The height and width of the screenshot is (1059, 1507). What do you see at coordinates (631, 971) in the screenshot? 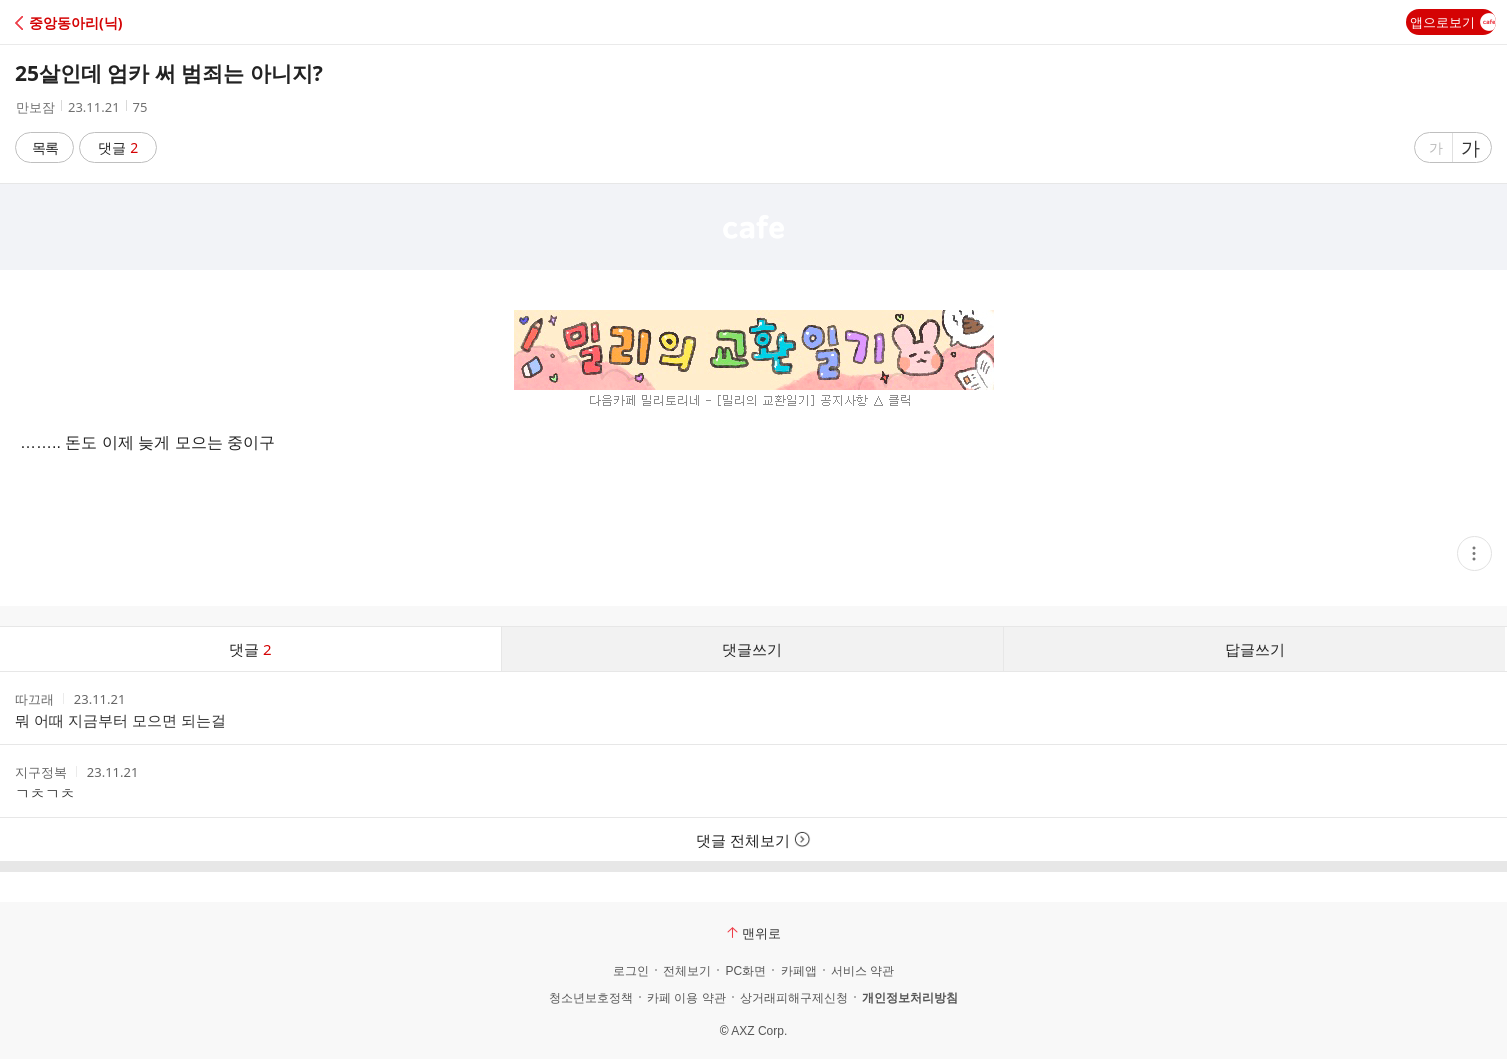
I see `로그인` at bounding box center [631, 971].